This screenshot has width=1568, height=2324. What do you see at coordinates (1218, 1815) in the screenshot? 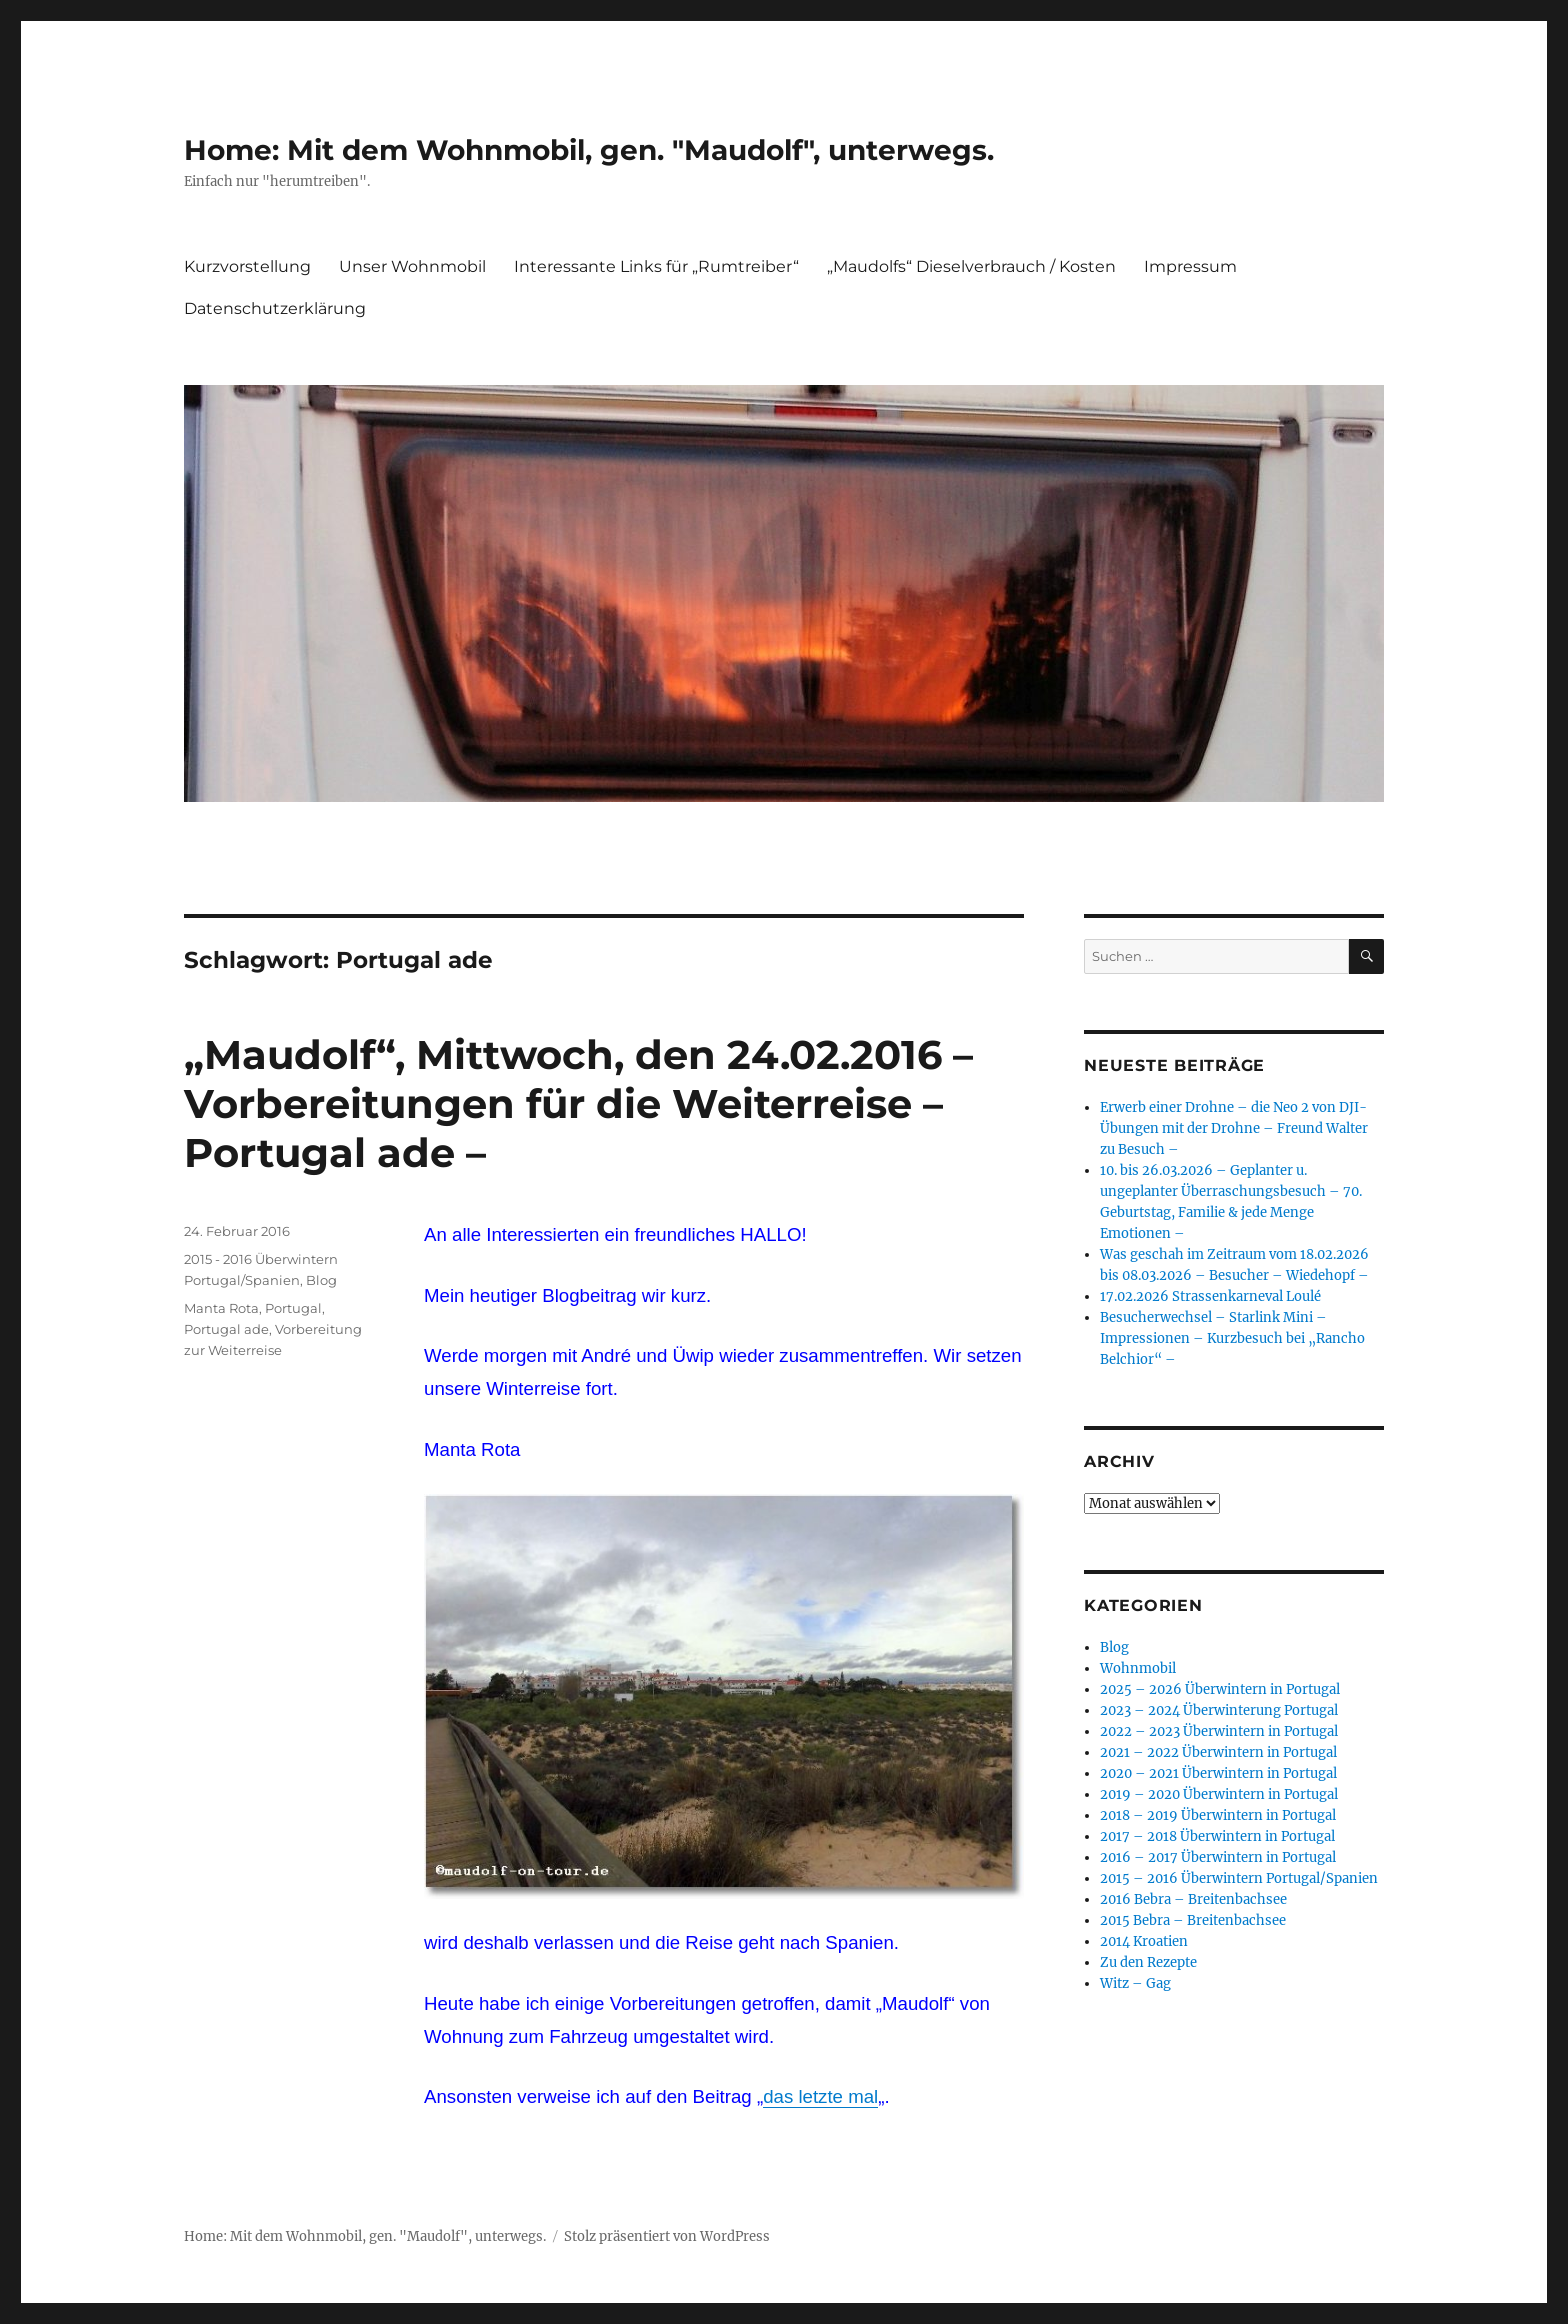
I see `2018 – 2019 Überwintern in Portugal` at bounding box center [1218, 1815].